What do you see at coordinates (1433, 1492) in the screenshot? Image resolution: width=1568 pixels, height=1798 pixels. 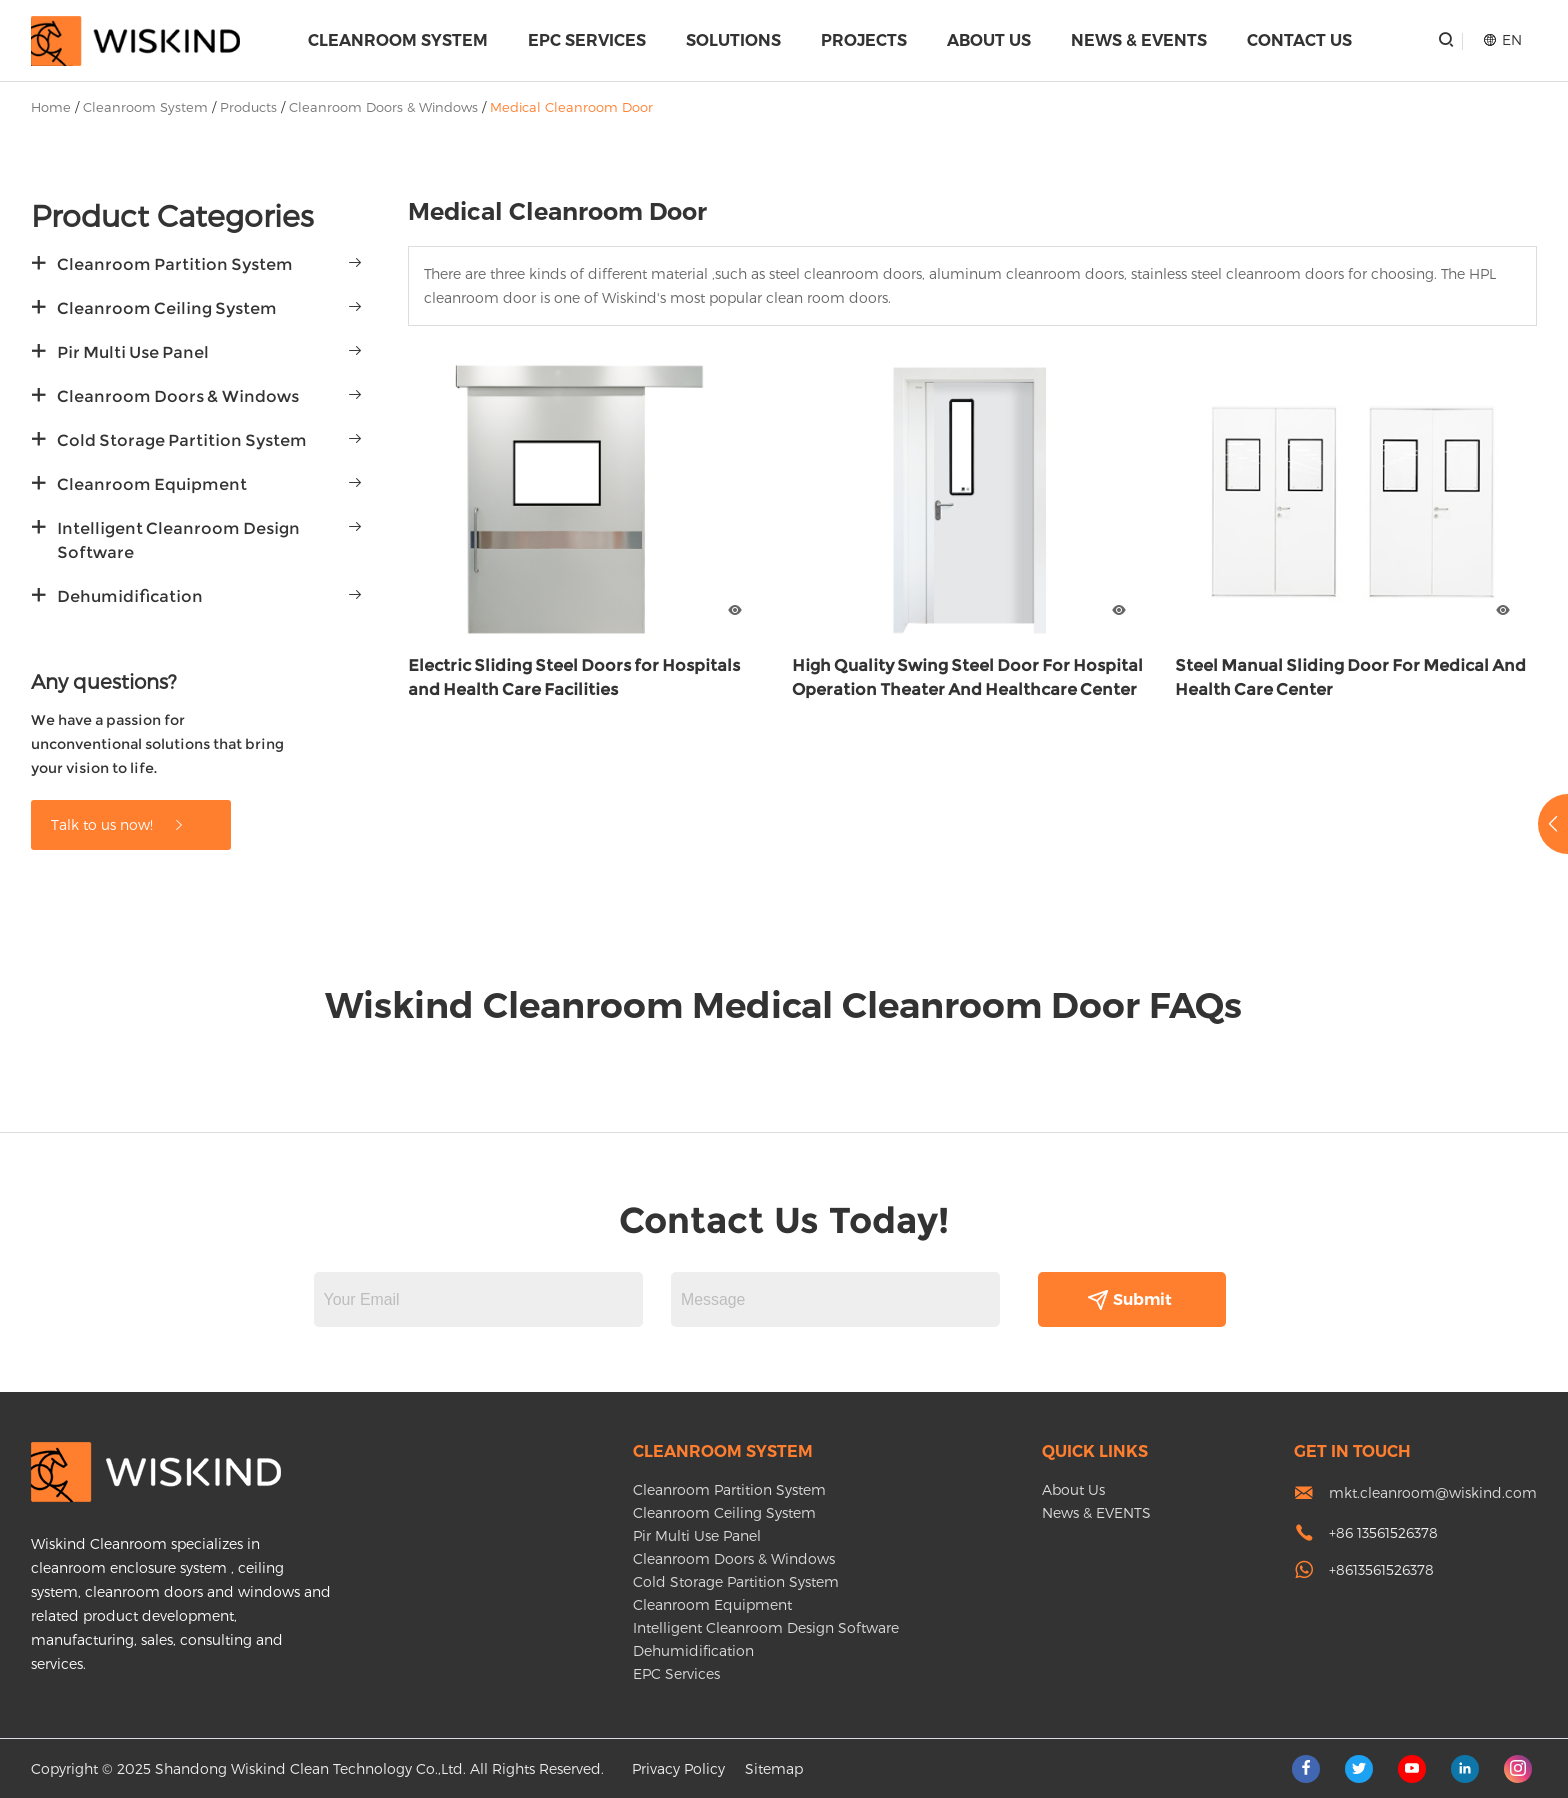 I see `mkt.cleanroom@wiskind.com` at bounding box center [1433, 1492].